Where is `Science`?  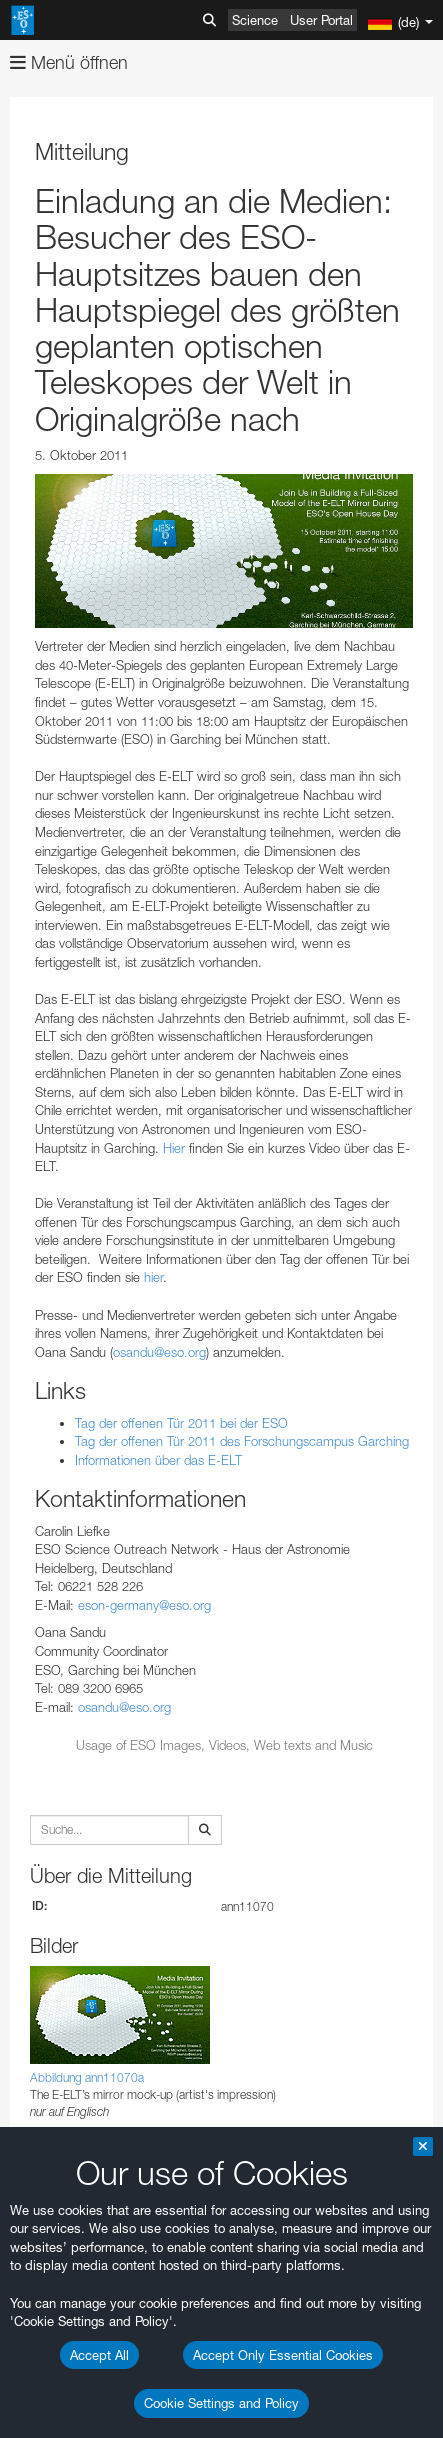
Science is located at coordinates (255, 20).